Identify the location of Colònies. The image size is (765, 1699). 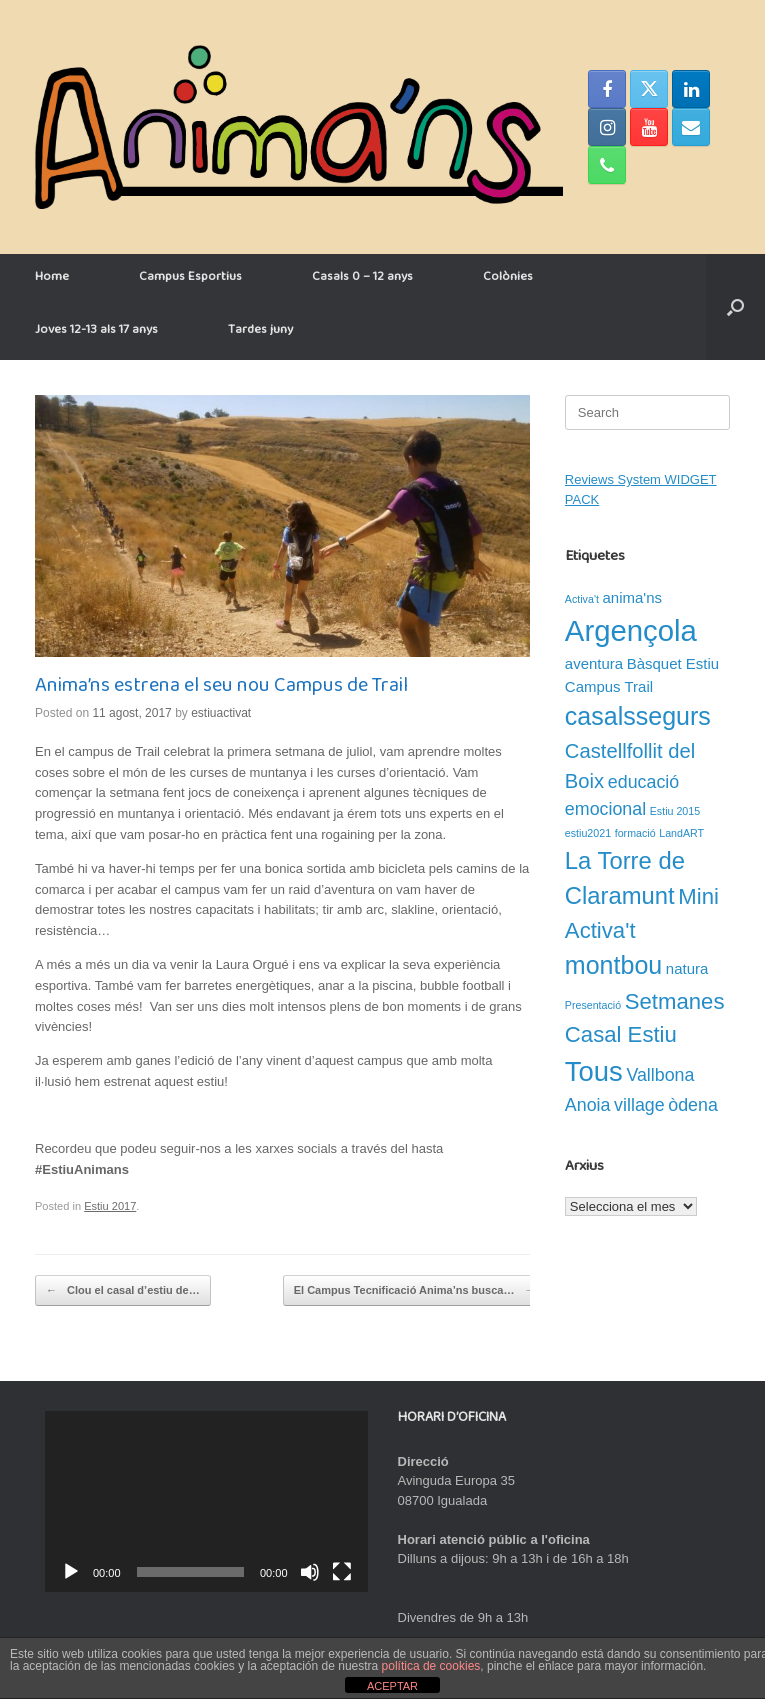
(508, 280).